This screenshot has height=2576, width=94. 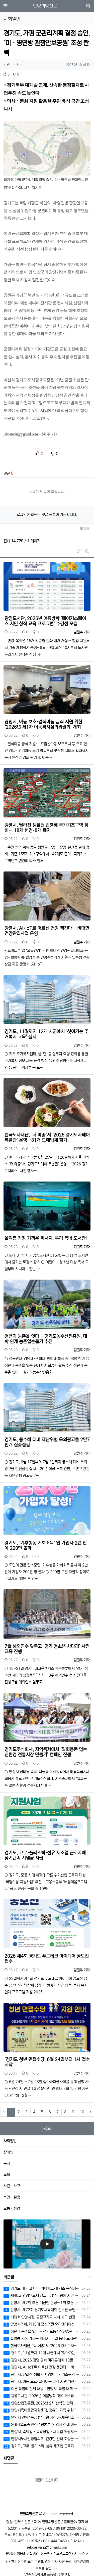 I want to click on 광명시, AI·IoT로 어르신 건강 챙긴다… 비대면 건강관리사업 운영, so click(x=42, y=2367).